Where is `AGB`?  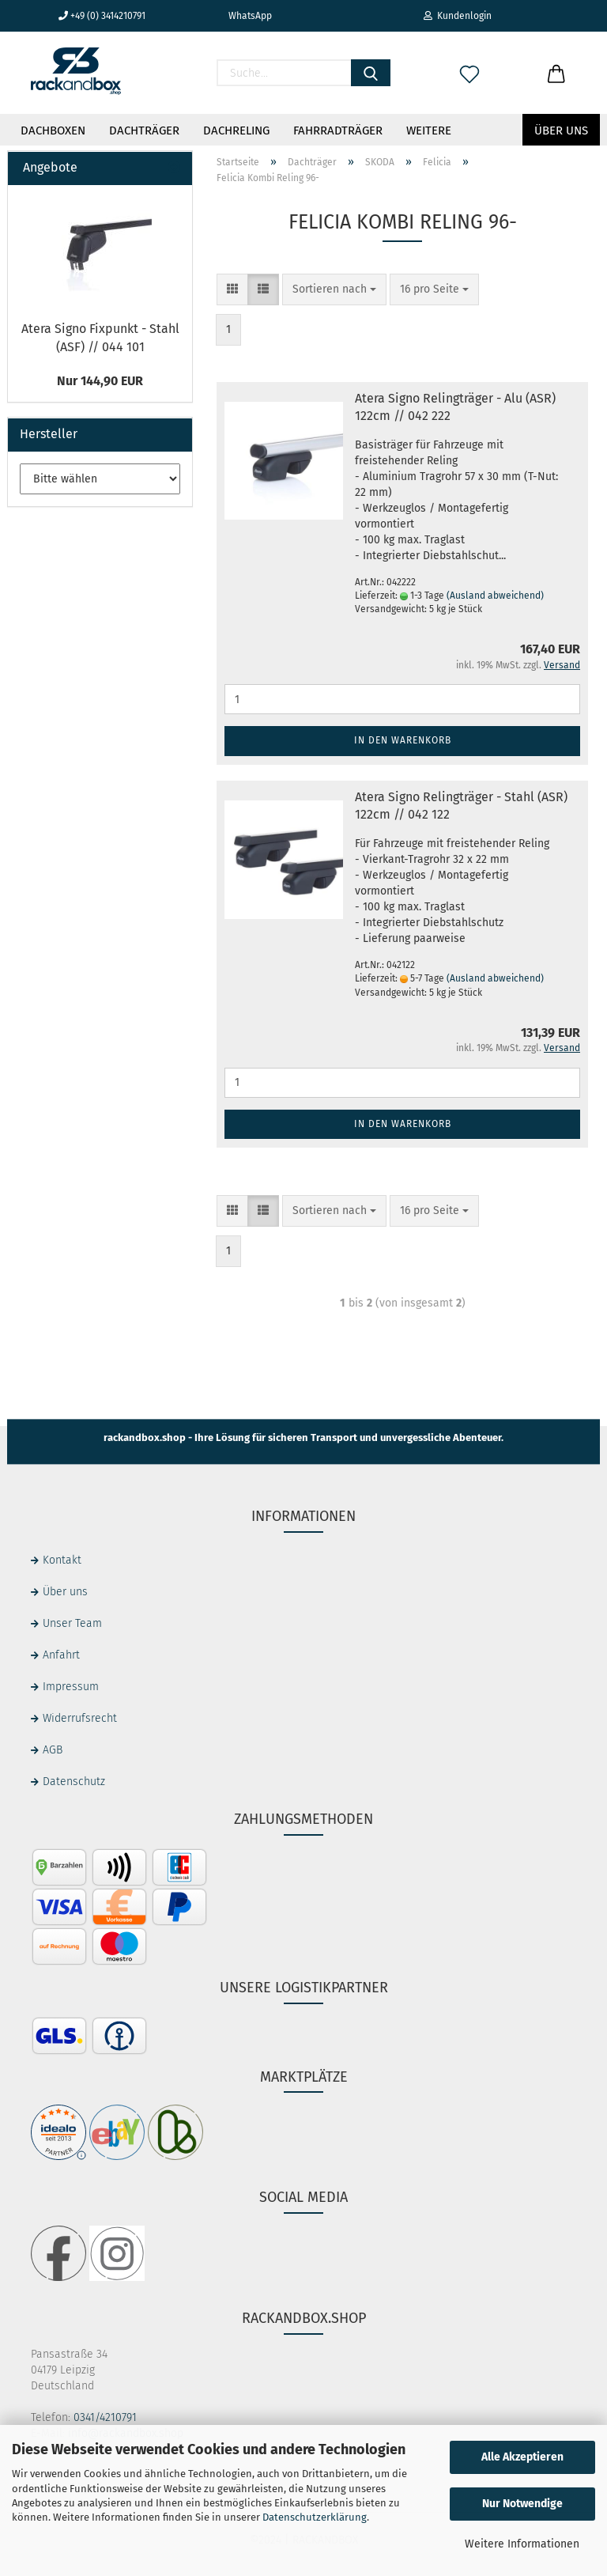
AGB is located at coordinates (52, 1750).